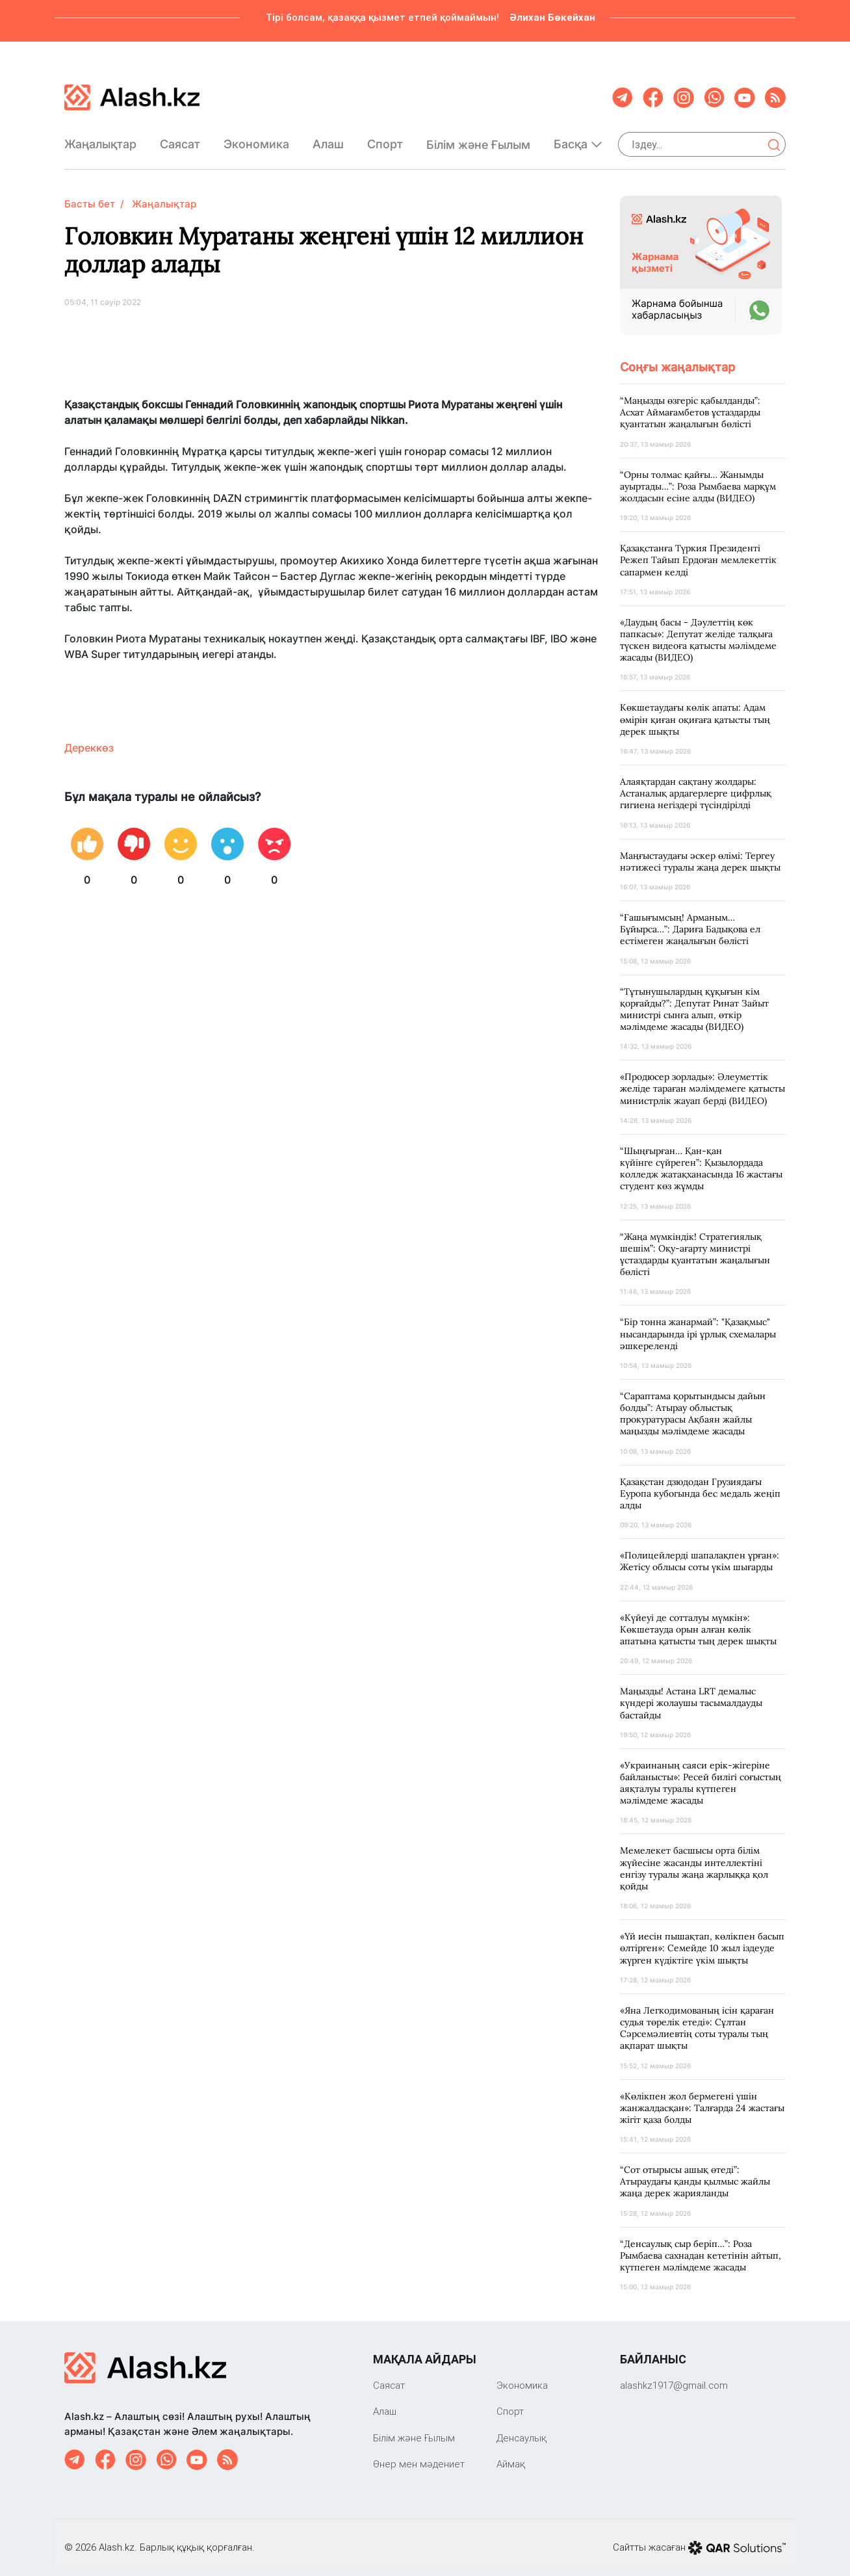  I want to click on Аймақ, so click(510, 2453).